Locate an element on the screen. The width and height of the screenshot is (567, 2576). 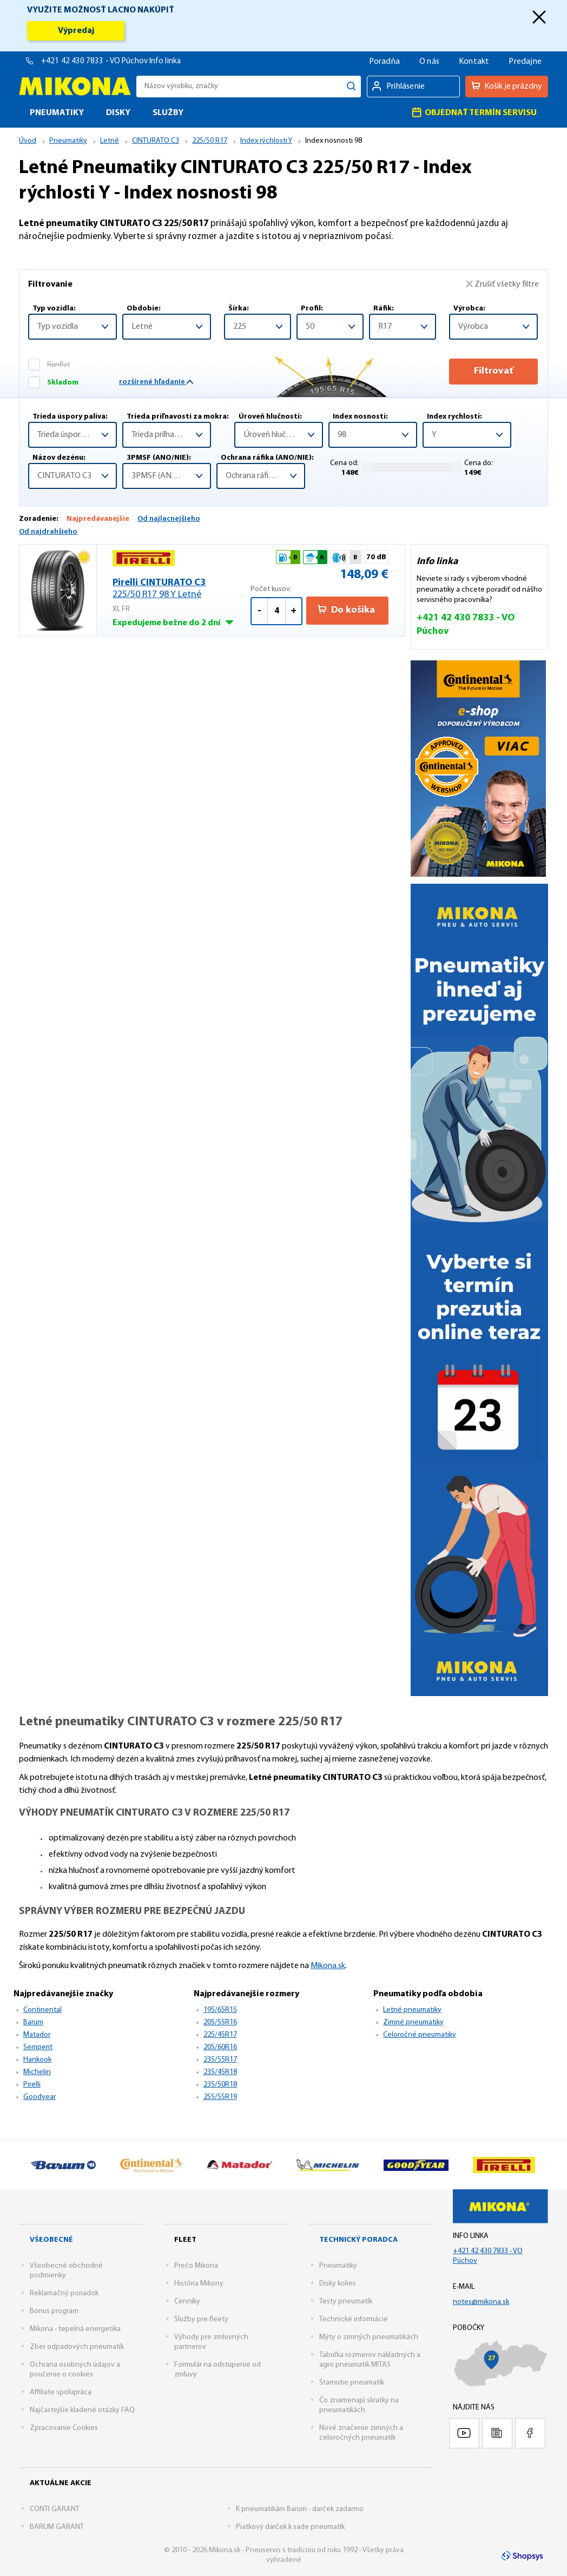
K pneumatikám Barum - darček zadarmo is located at coordinates (300, 2509).